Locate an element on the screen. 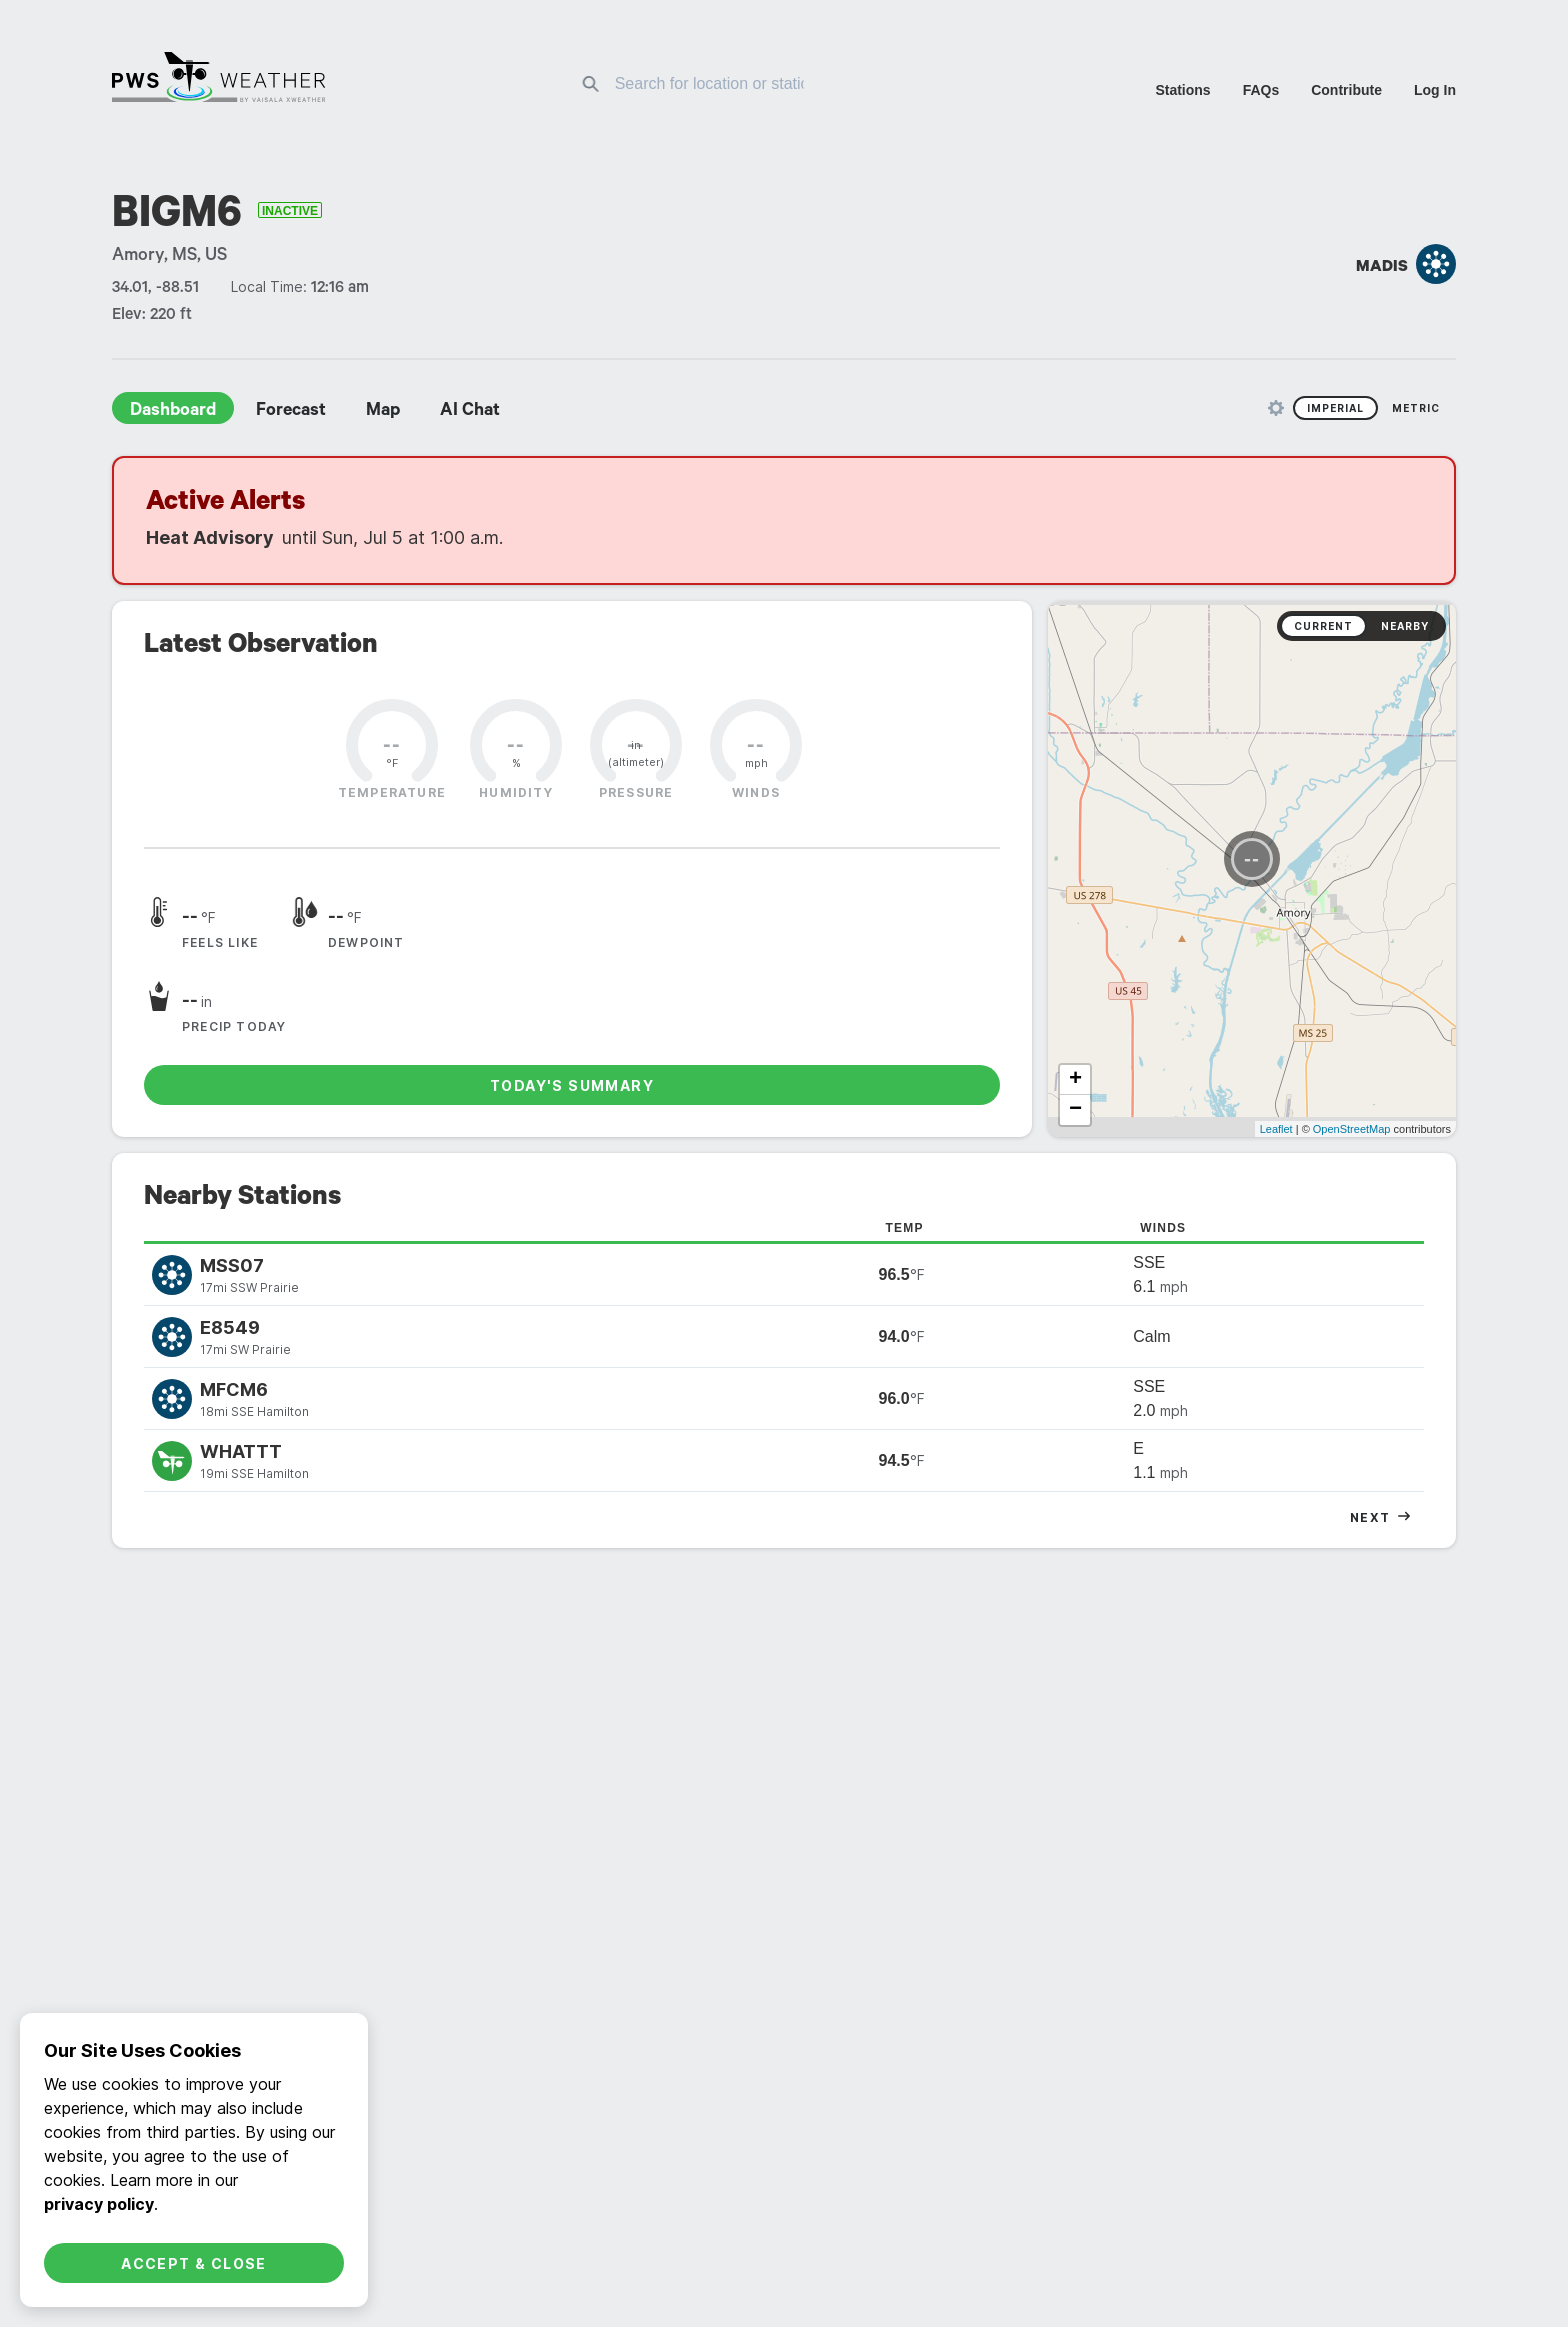 The image size is (1568, 2327). Dashboard is located at coordinates (173, 412).